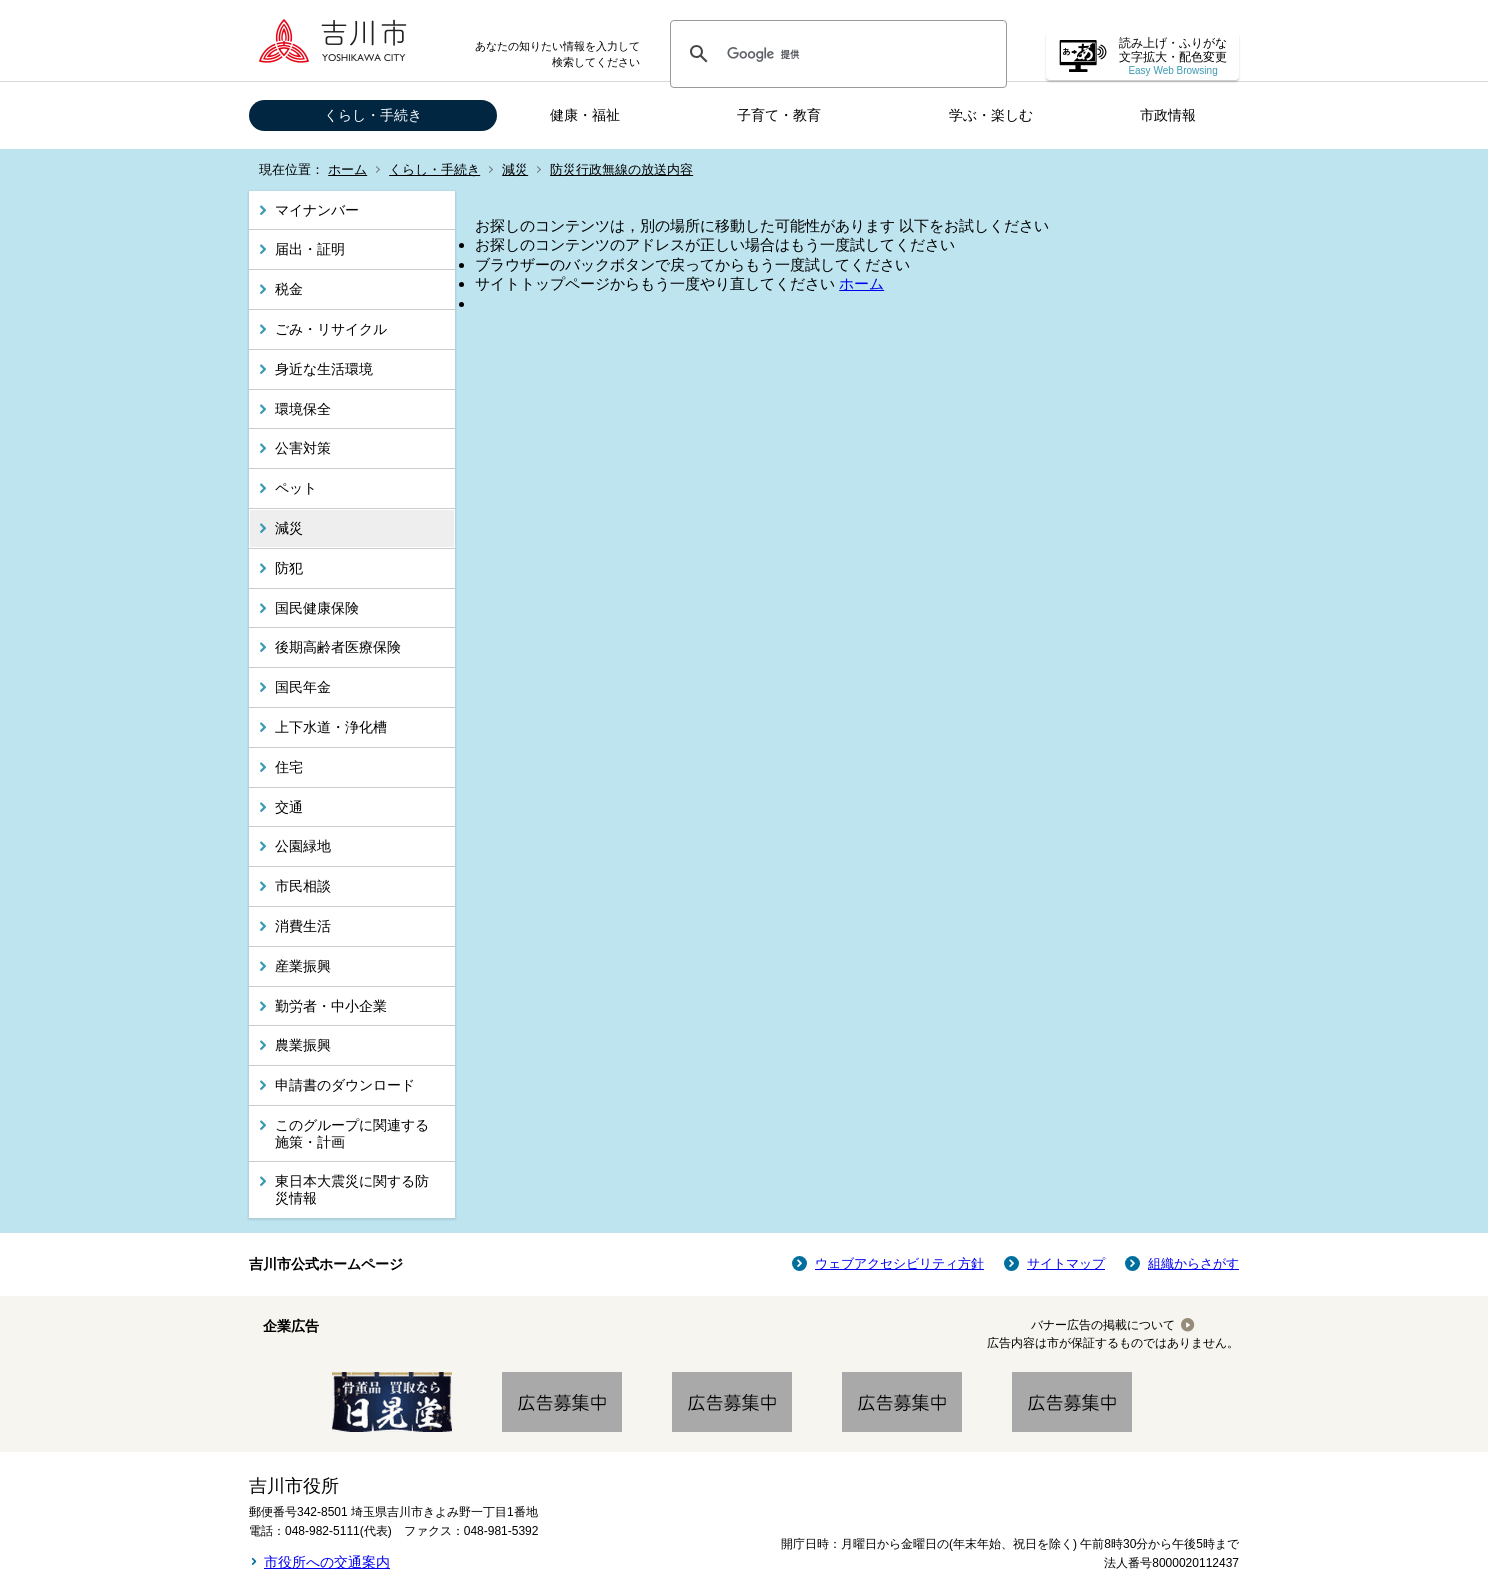  What do you see at coordinates (303, 926) in the screenshot?
I see `消費生活` at bounding box center [303, 926].